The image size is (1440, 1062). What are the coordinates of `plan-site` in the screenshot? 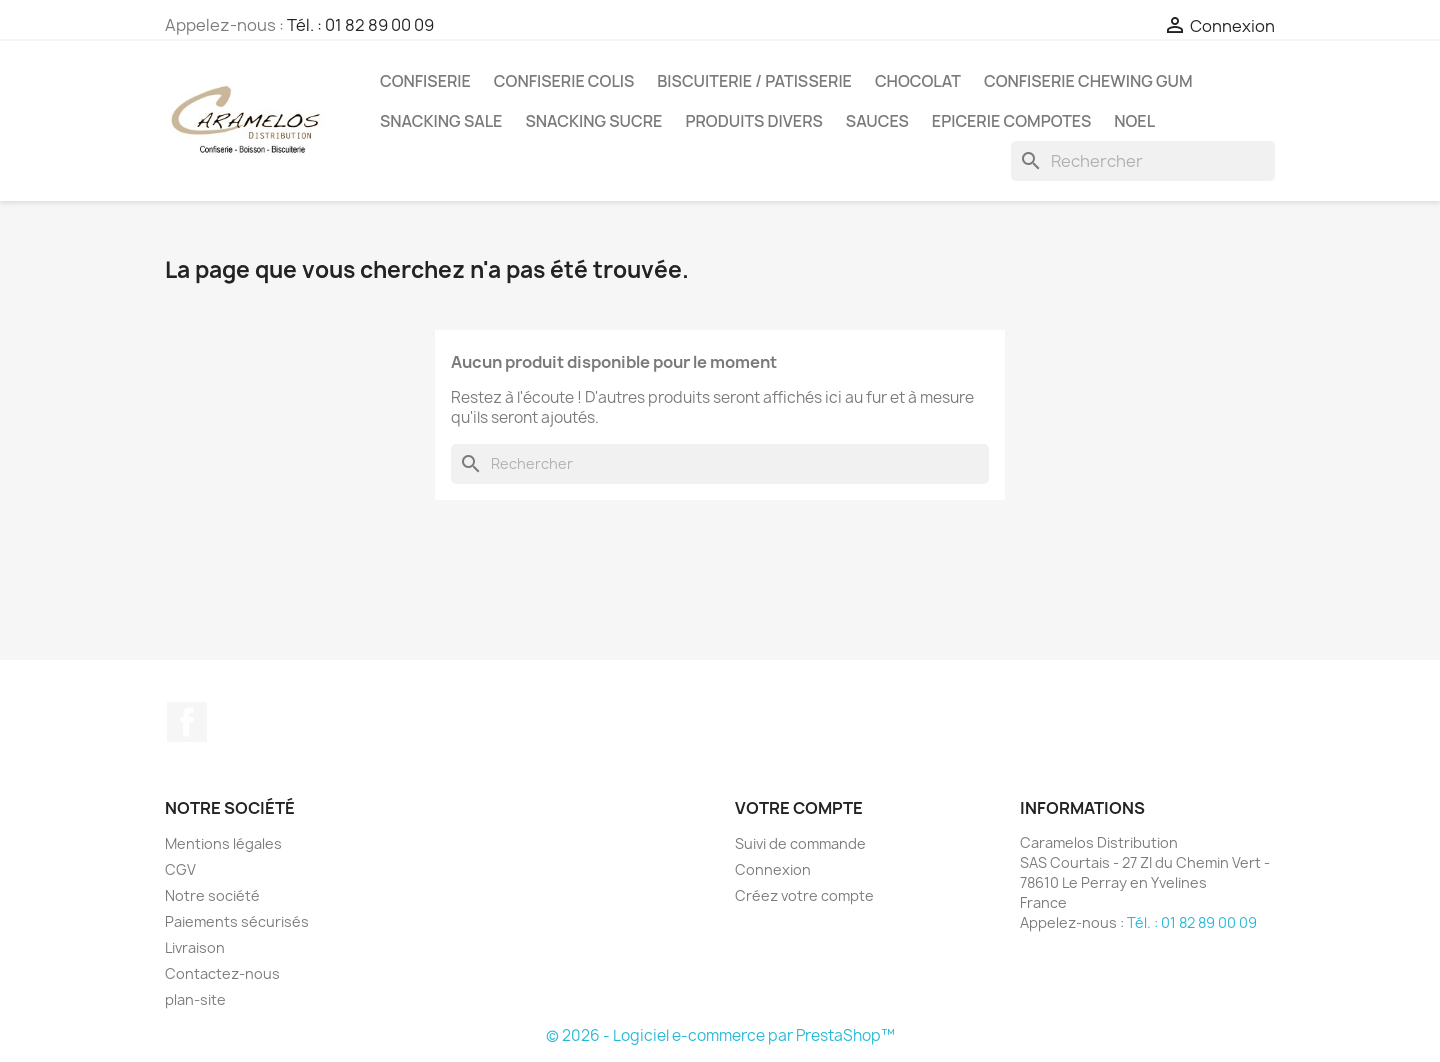 It's located at (195, 999).